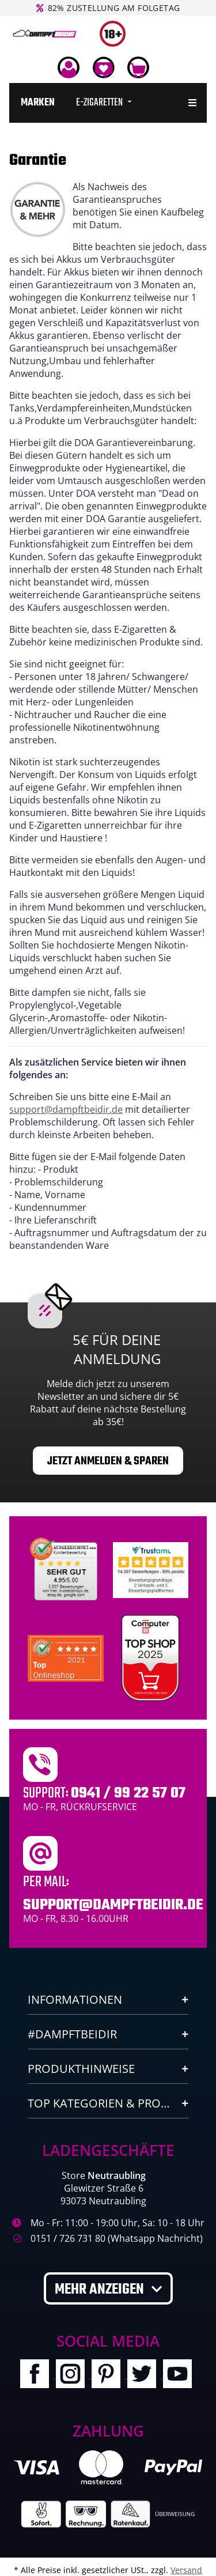 The width and height of the screenshot is (216, 2576). What do you see at coordinates (179, 2375) in the screenshot?
I see `[Besuchen Sie uns auch auf YouTube]` at bounding box center [179, 2375].